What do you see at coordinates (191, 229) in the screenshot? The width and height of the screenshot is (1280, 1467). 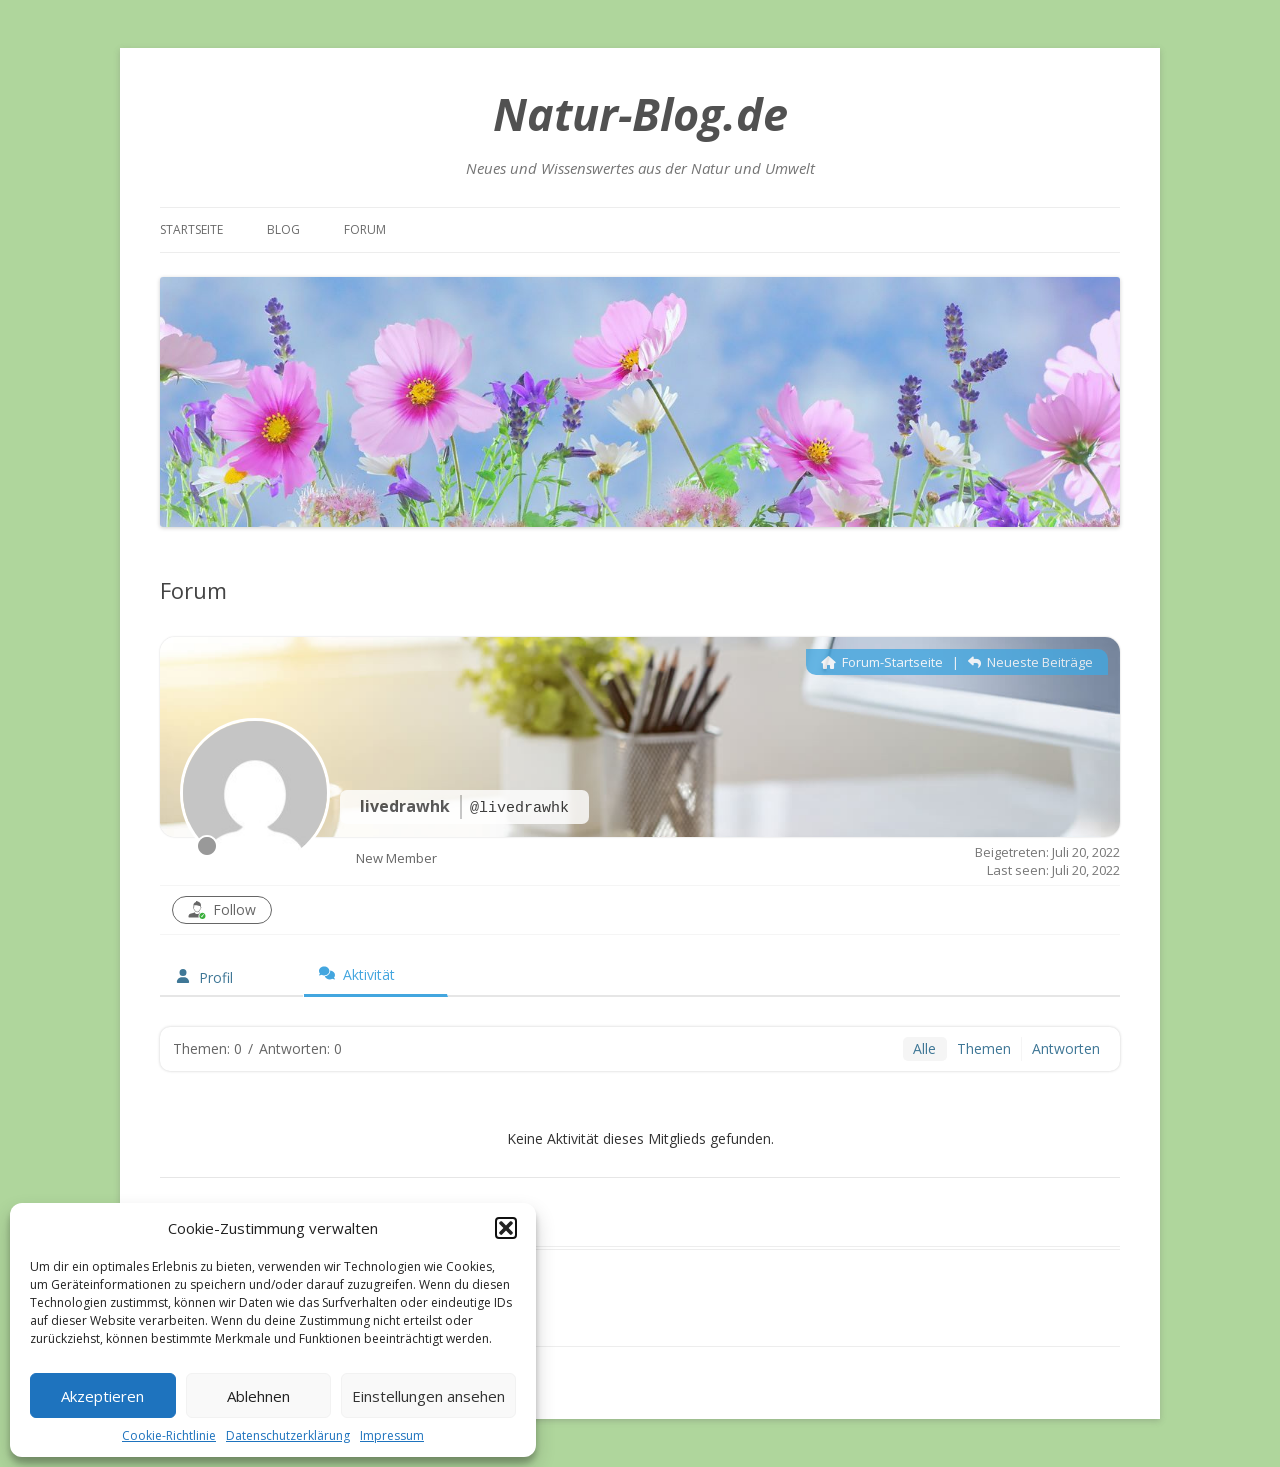 I see `Startseite` at bounding box center [191, 229].